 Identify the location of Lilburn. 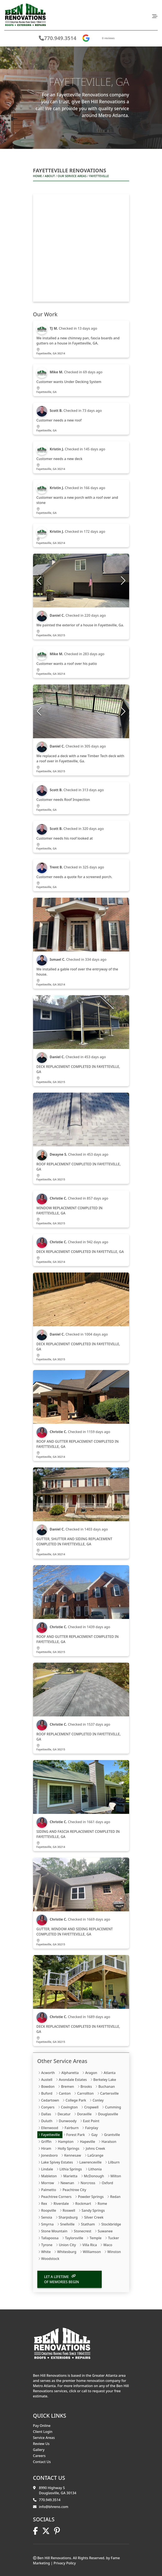
(112, 2162).